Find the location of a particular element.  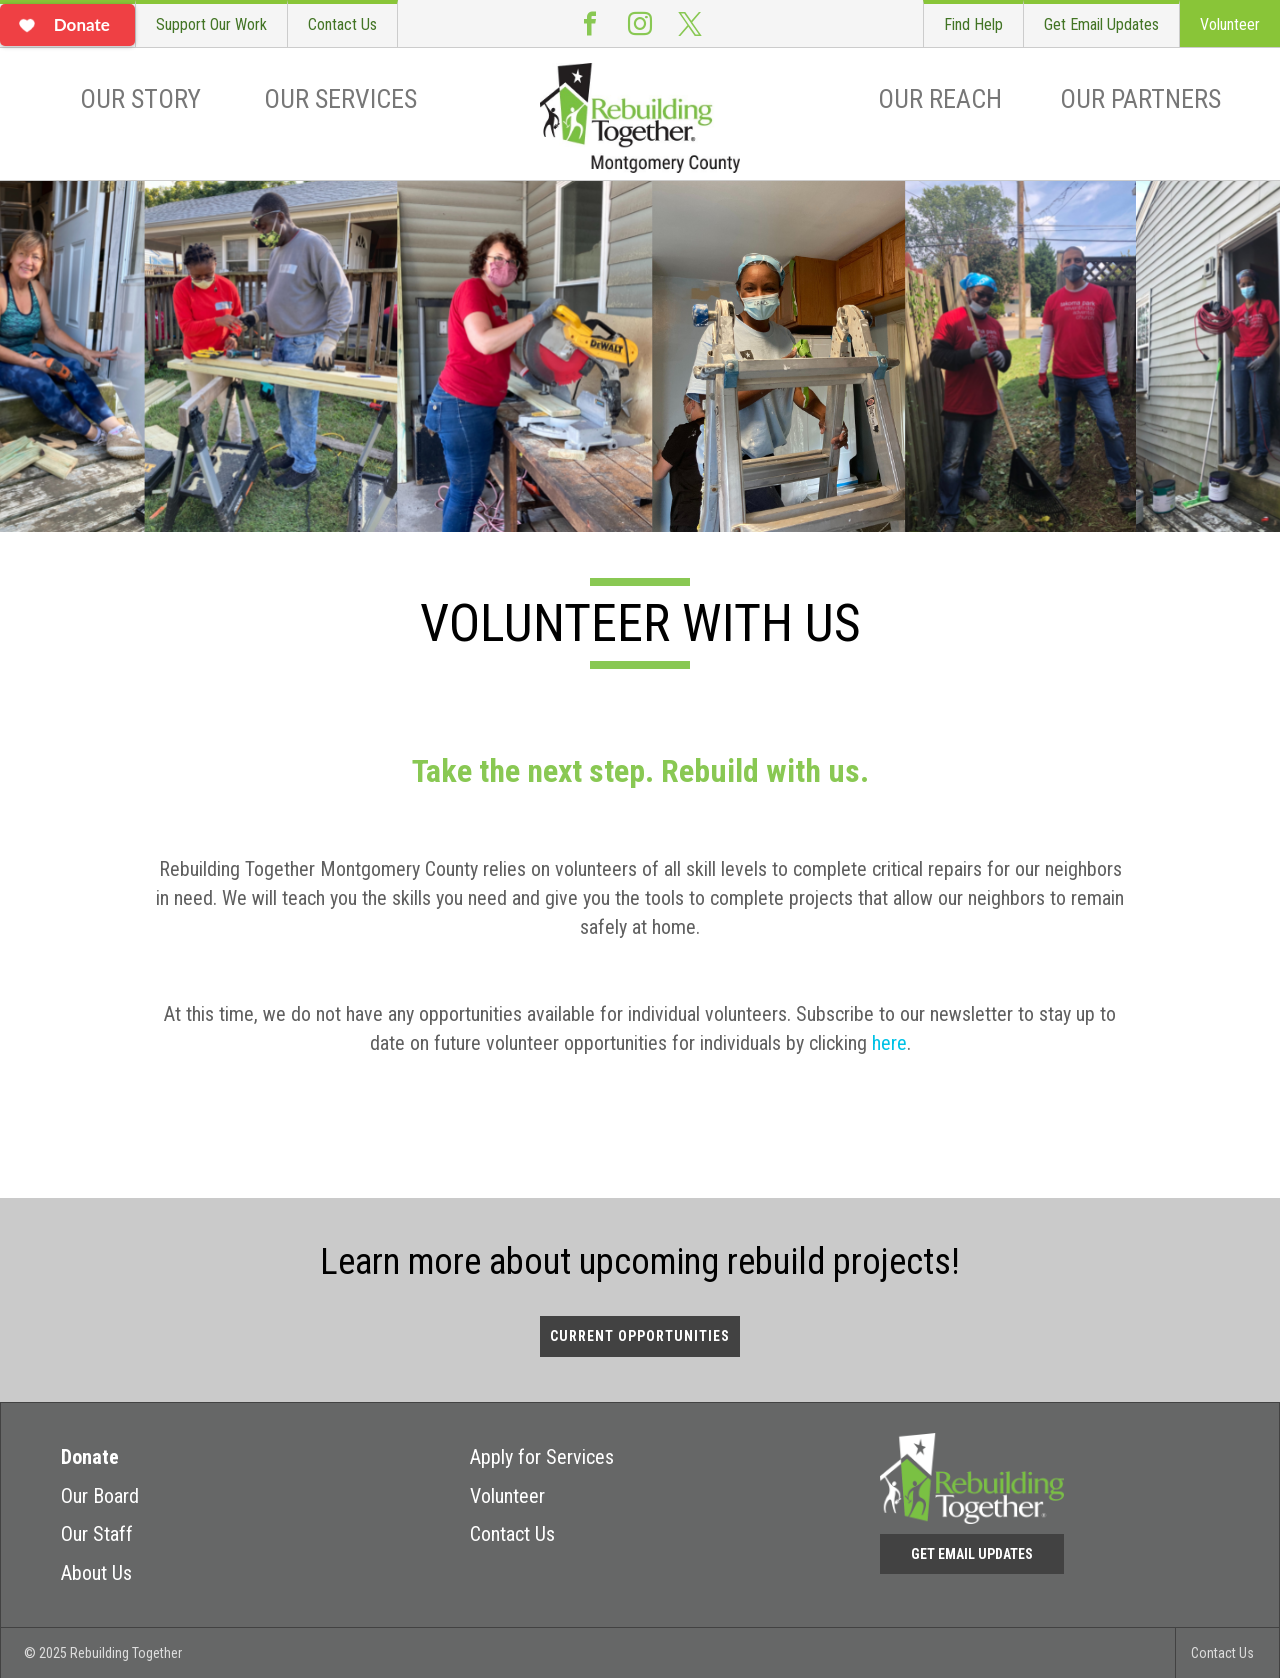

Find Help is located at coordinates (973, 24).